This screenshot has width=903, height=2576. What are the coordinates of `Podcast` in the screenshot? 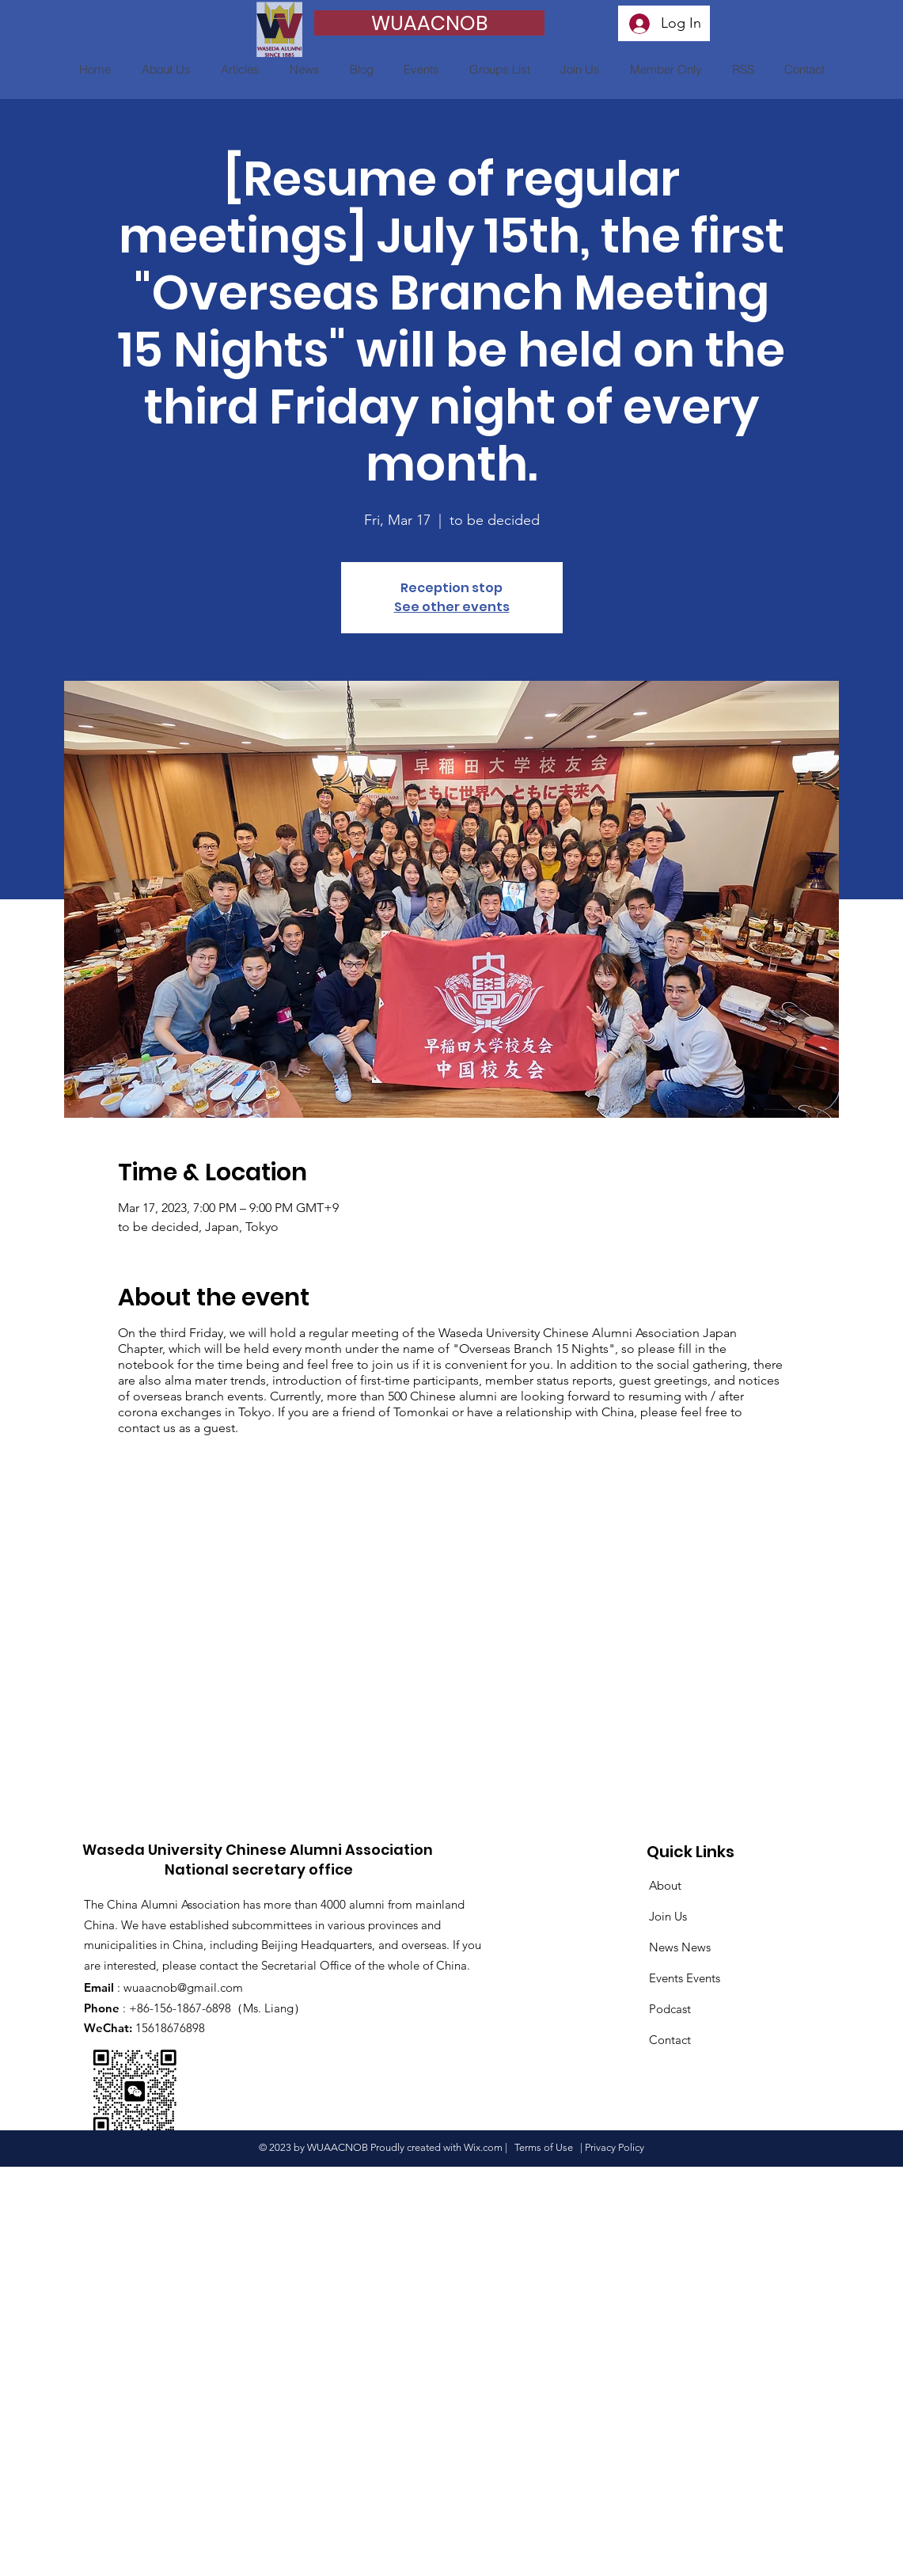 It's located at (670, 2008).